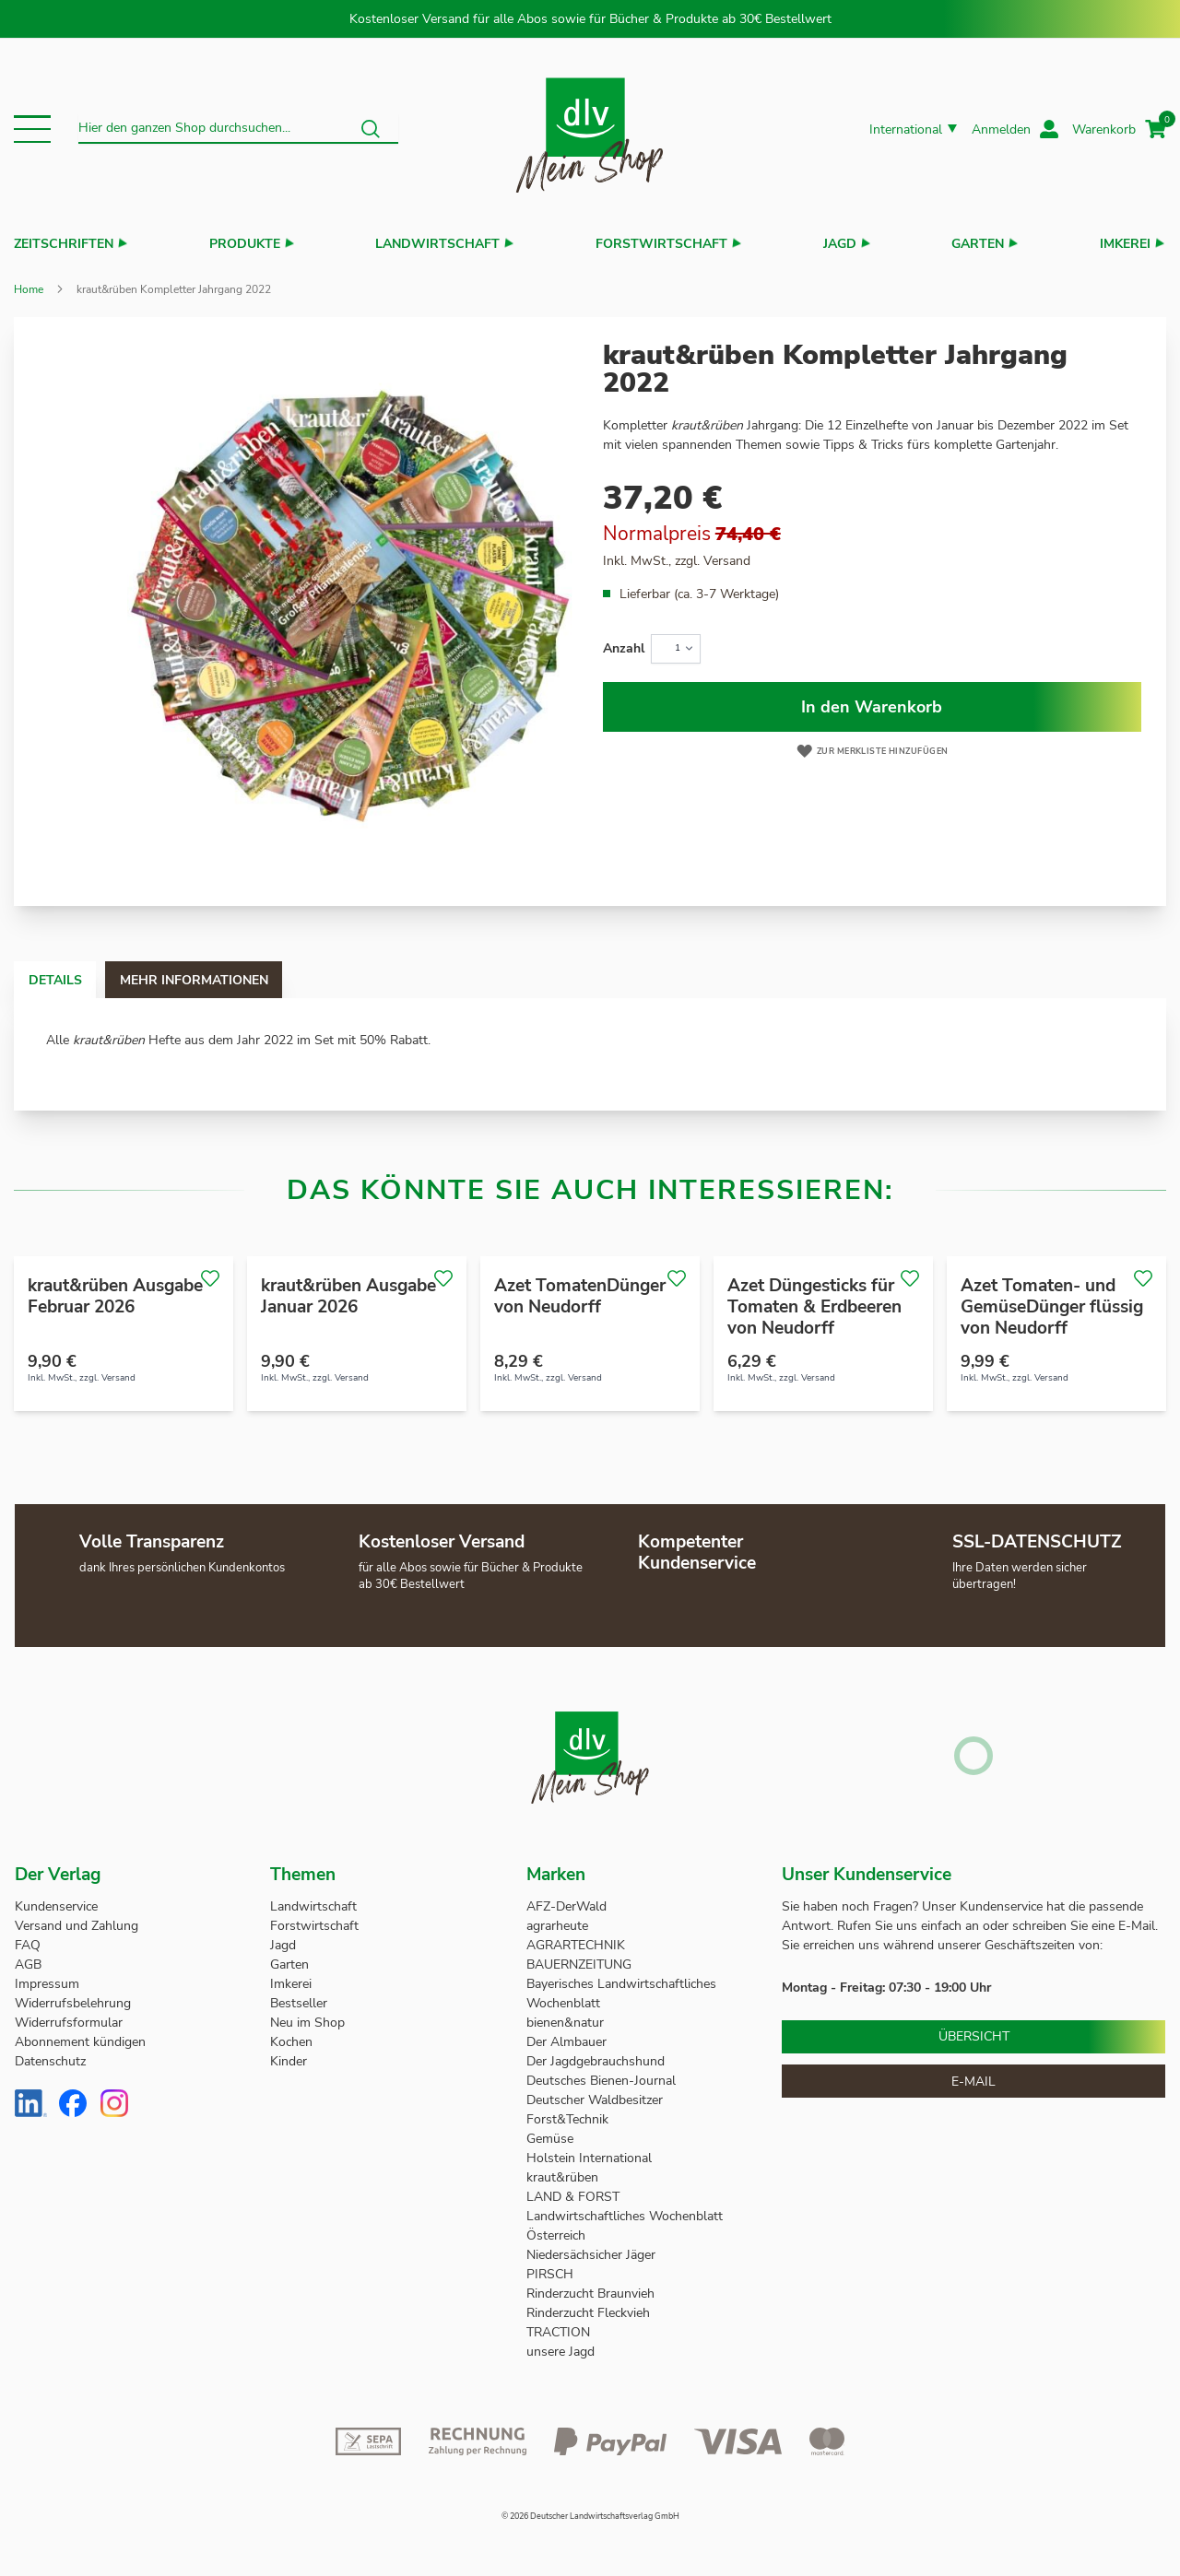  I want to click on Rinderzucht Fleckvieh, so click(588, 2313).